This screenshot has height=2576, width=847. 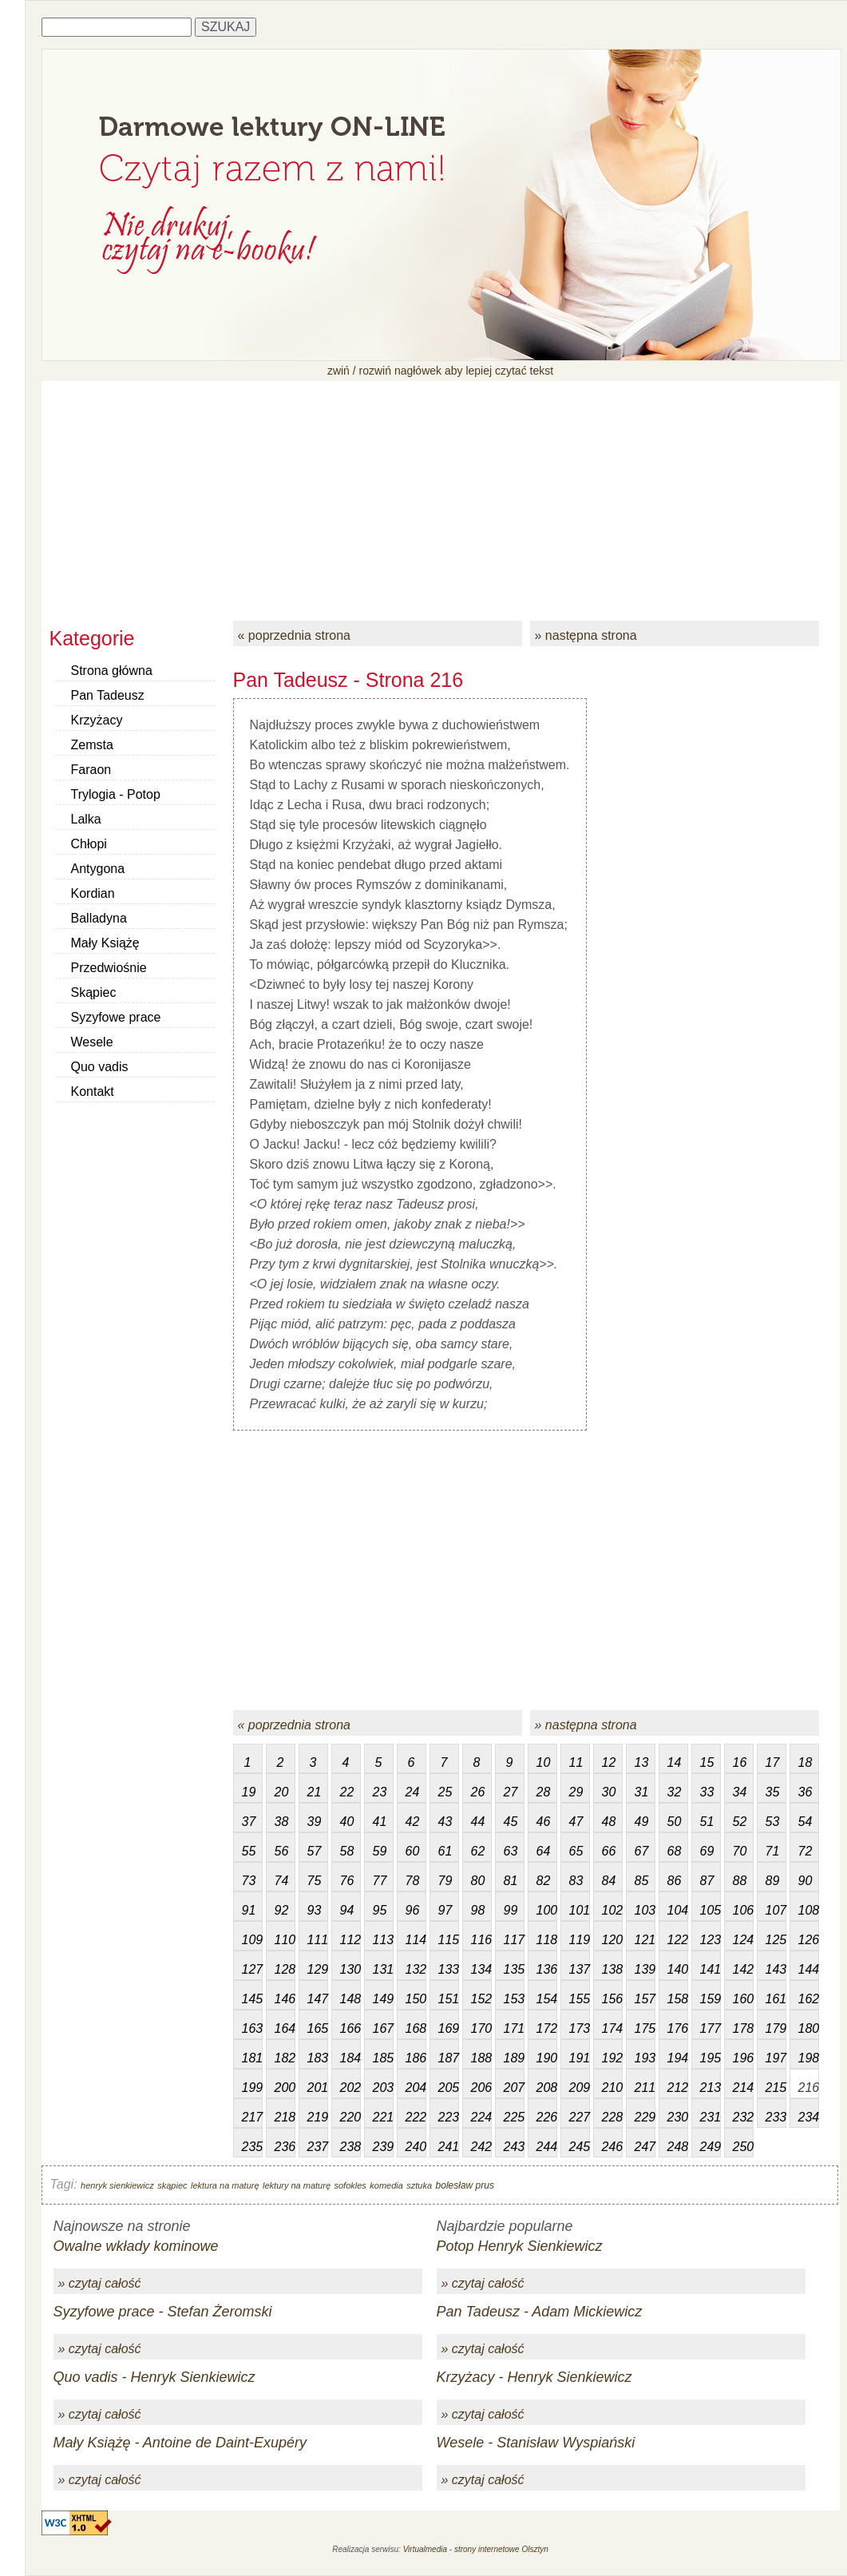 What do you see at coordinates (347, 1880) in the screenshot?
I see `76` at bounding box center [347, 1880].